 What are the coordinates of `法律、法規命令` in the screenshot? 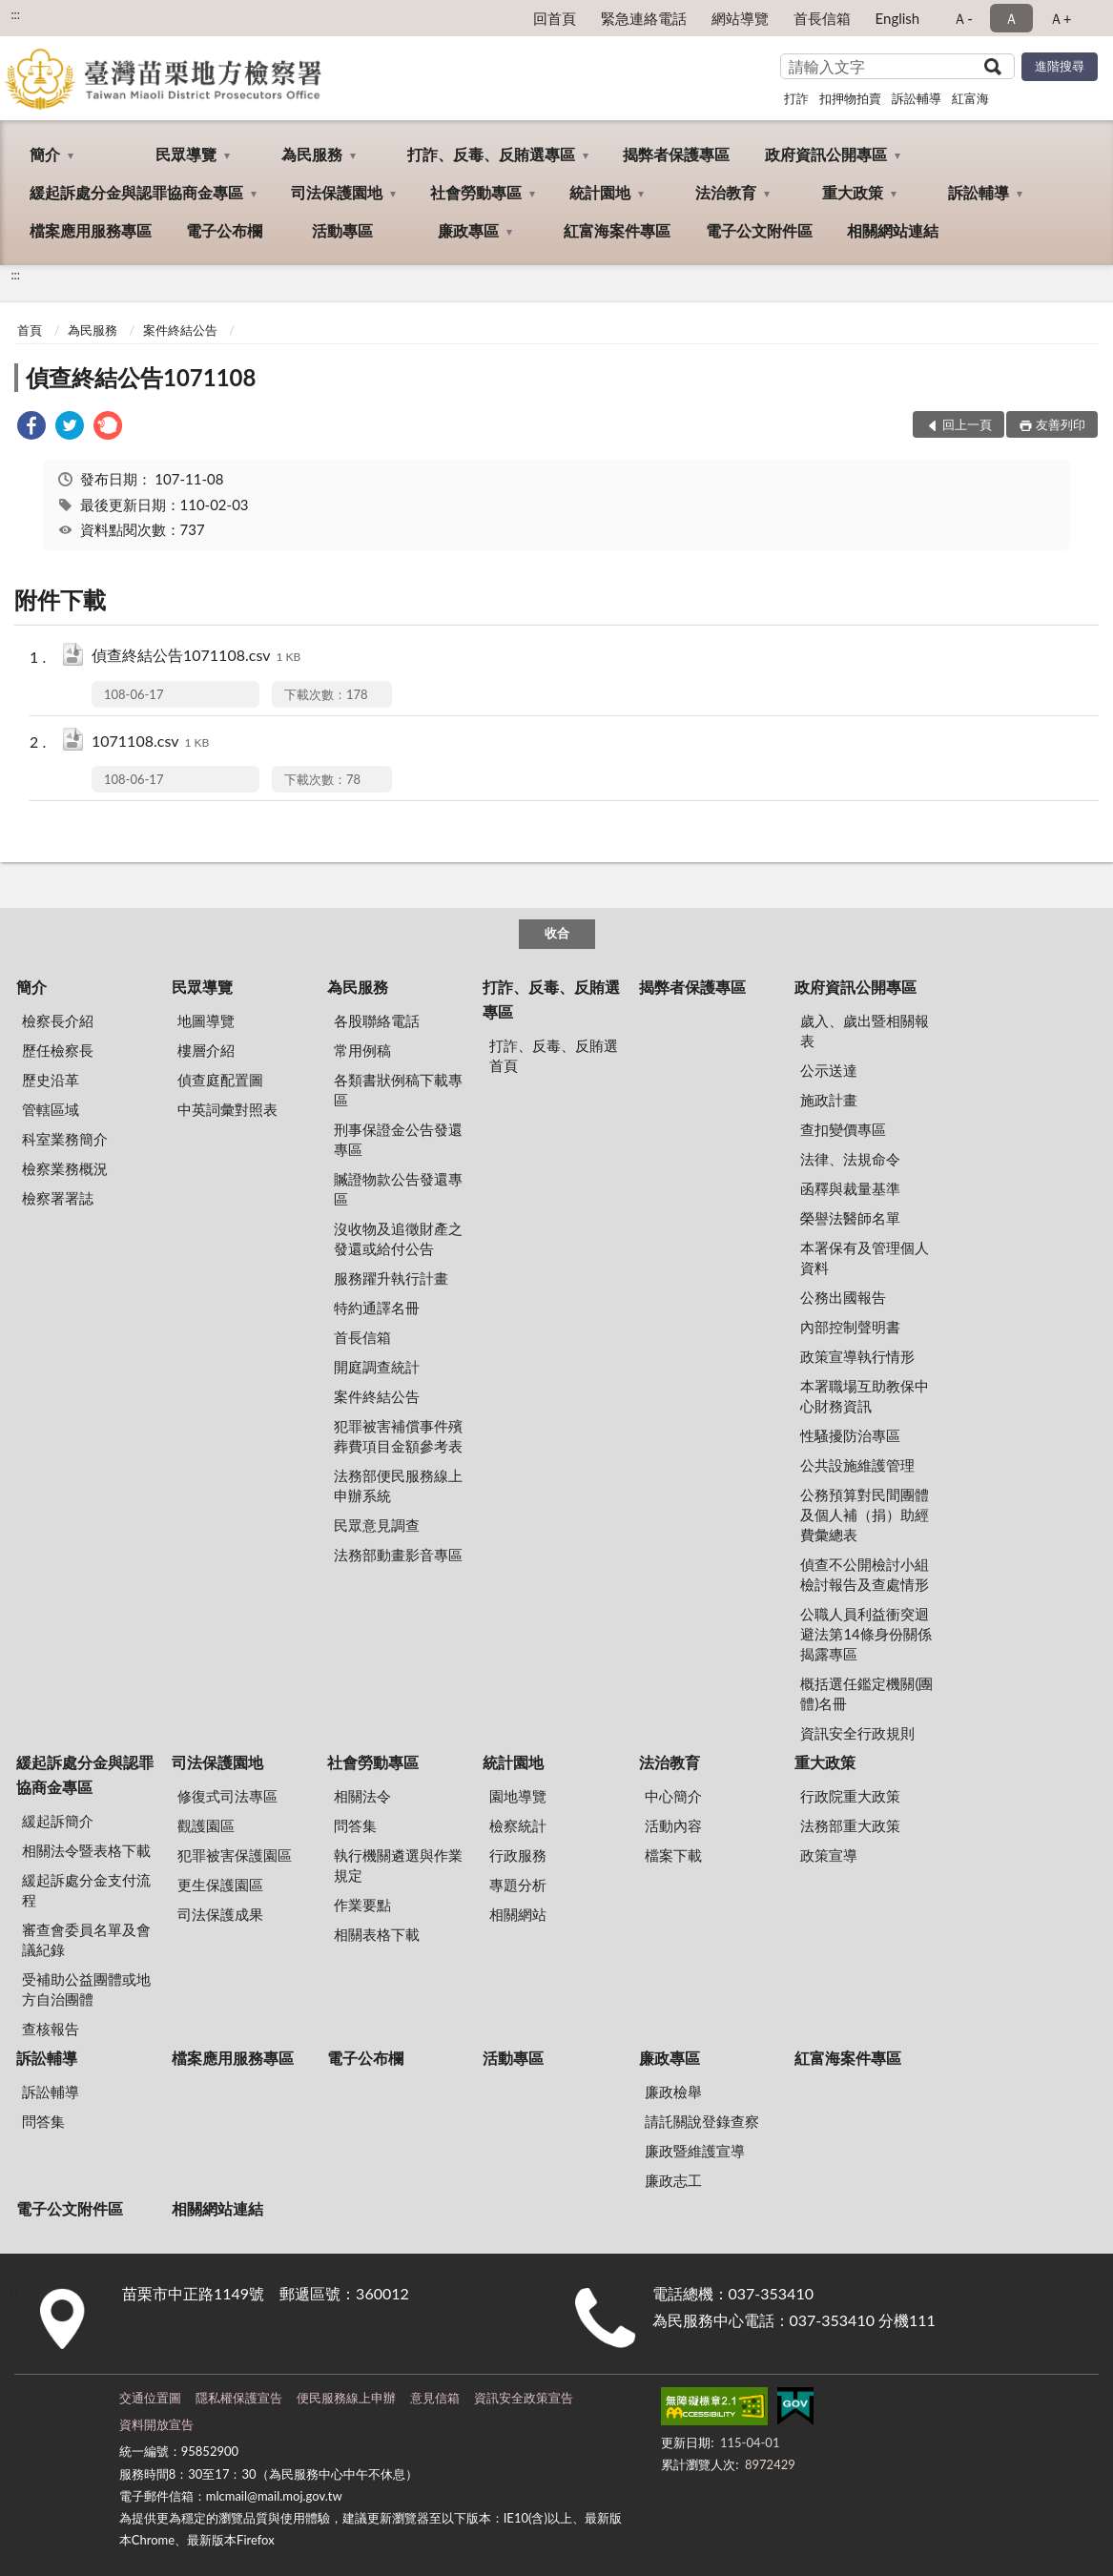 It's located at (850, 1158).